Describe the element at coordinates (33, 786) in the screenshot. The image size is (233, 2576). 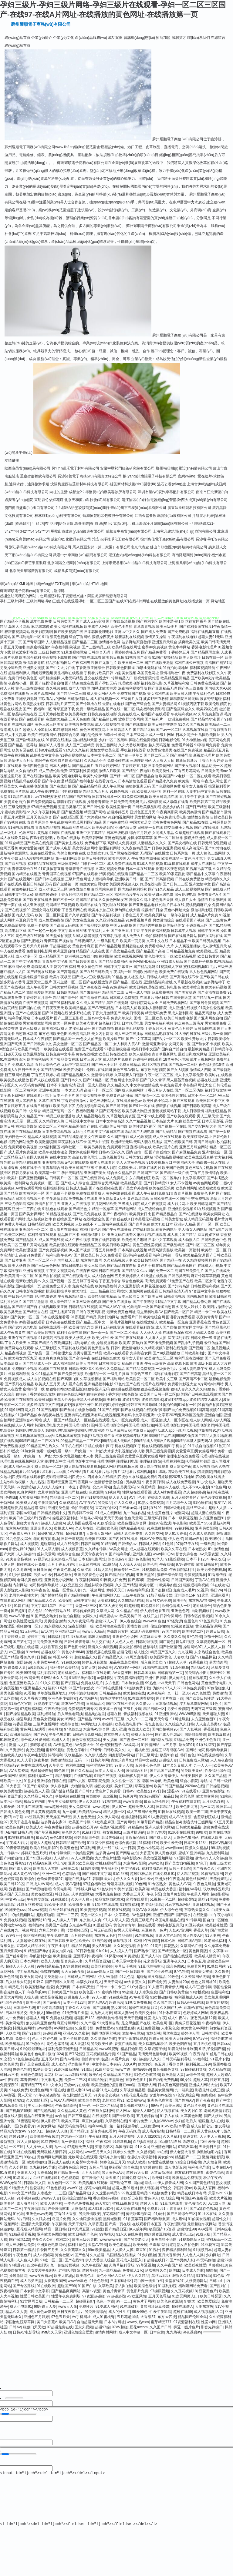
I see `午夜主播电影羞羞` at that location.